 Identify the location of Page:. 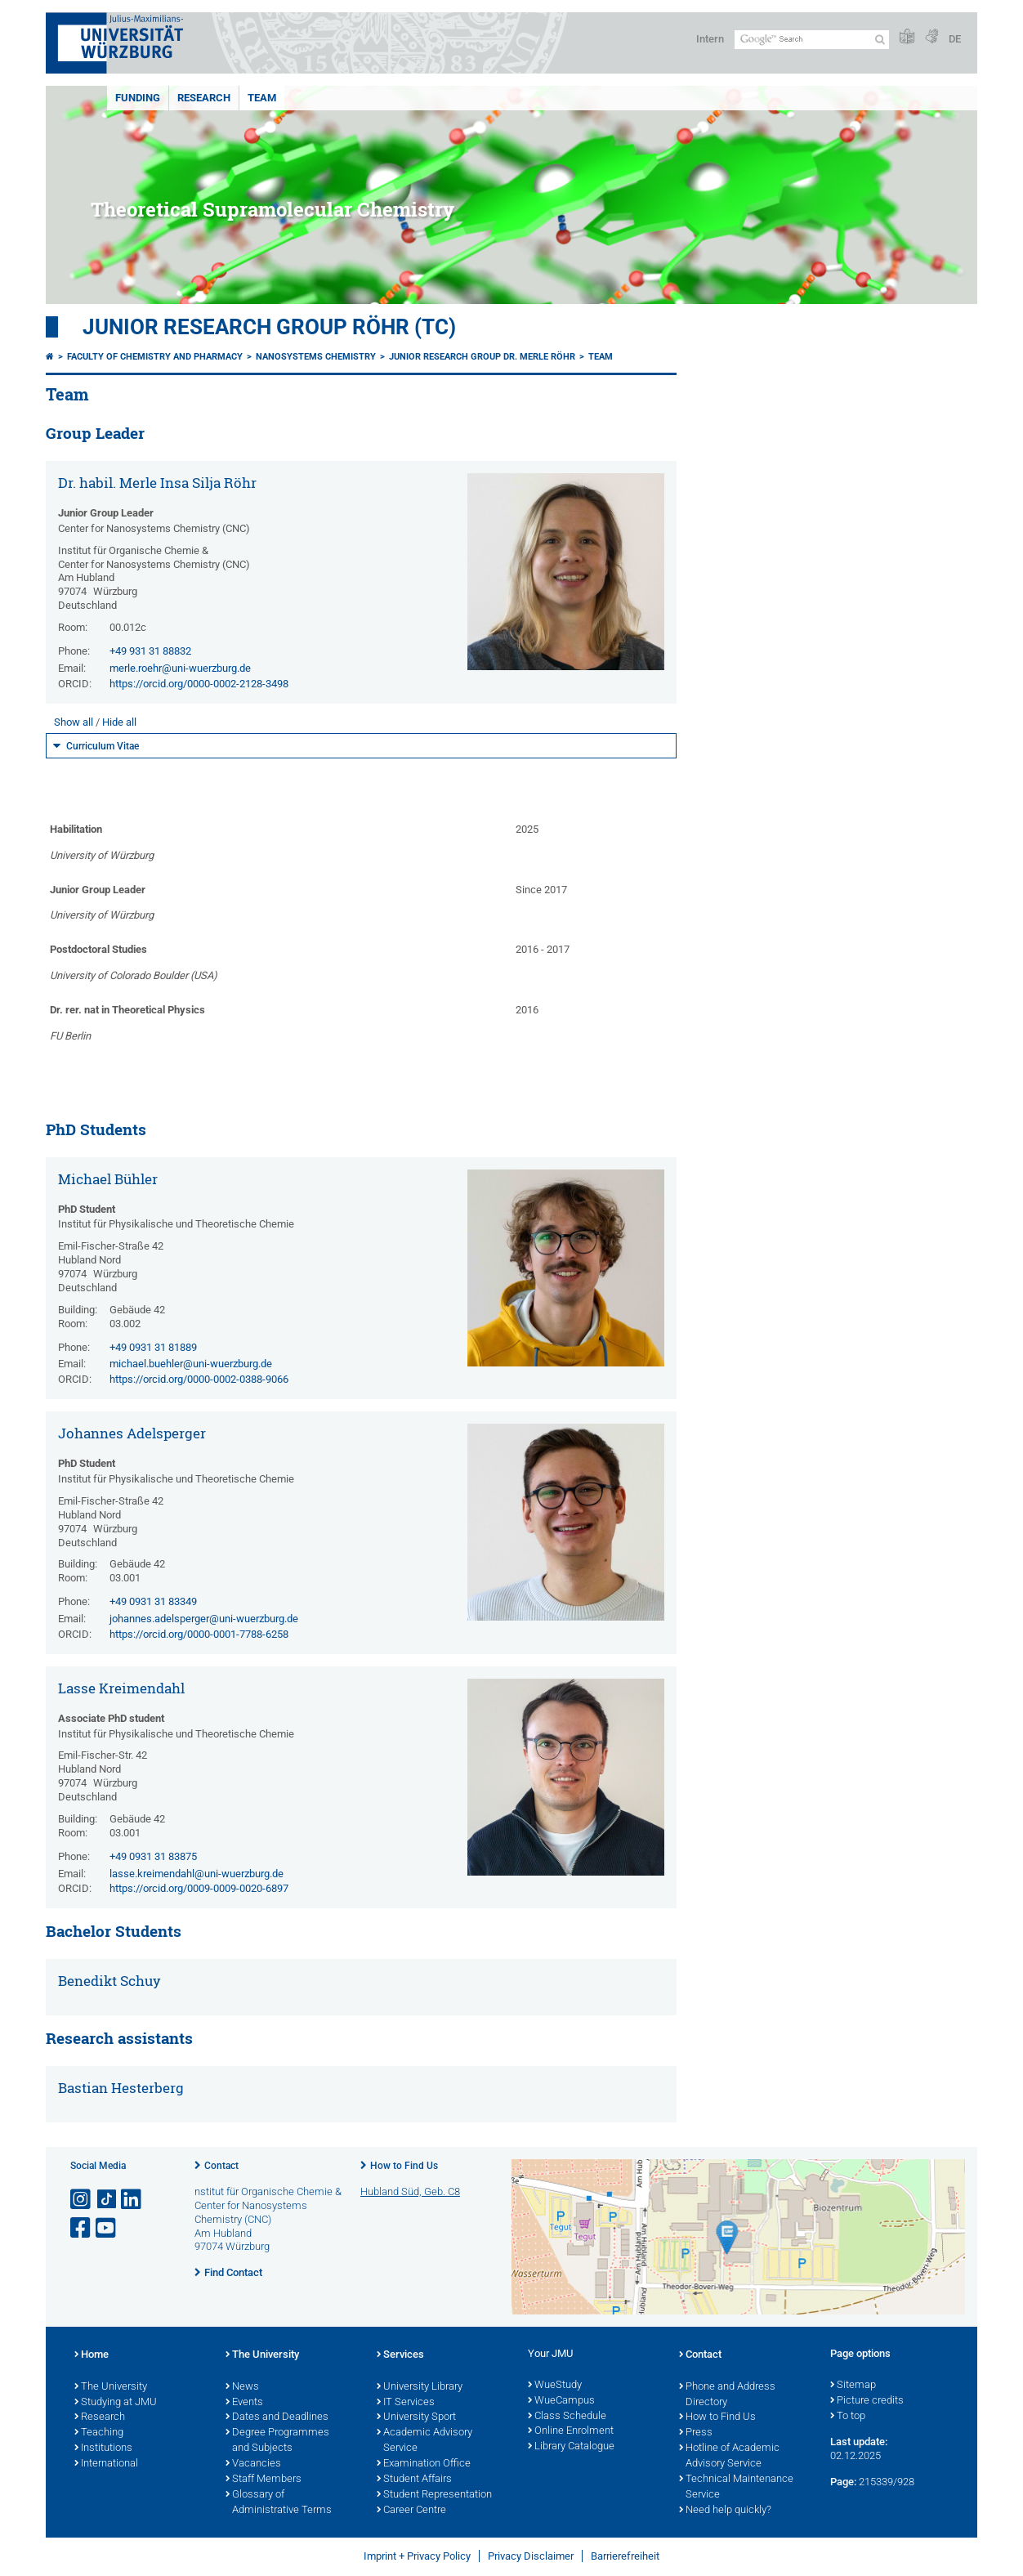
(843, 2481).